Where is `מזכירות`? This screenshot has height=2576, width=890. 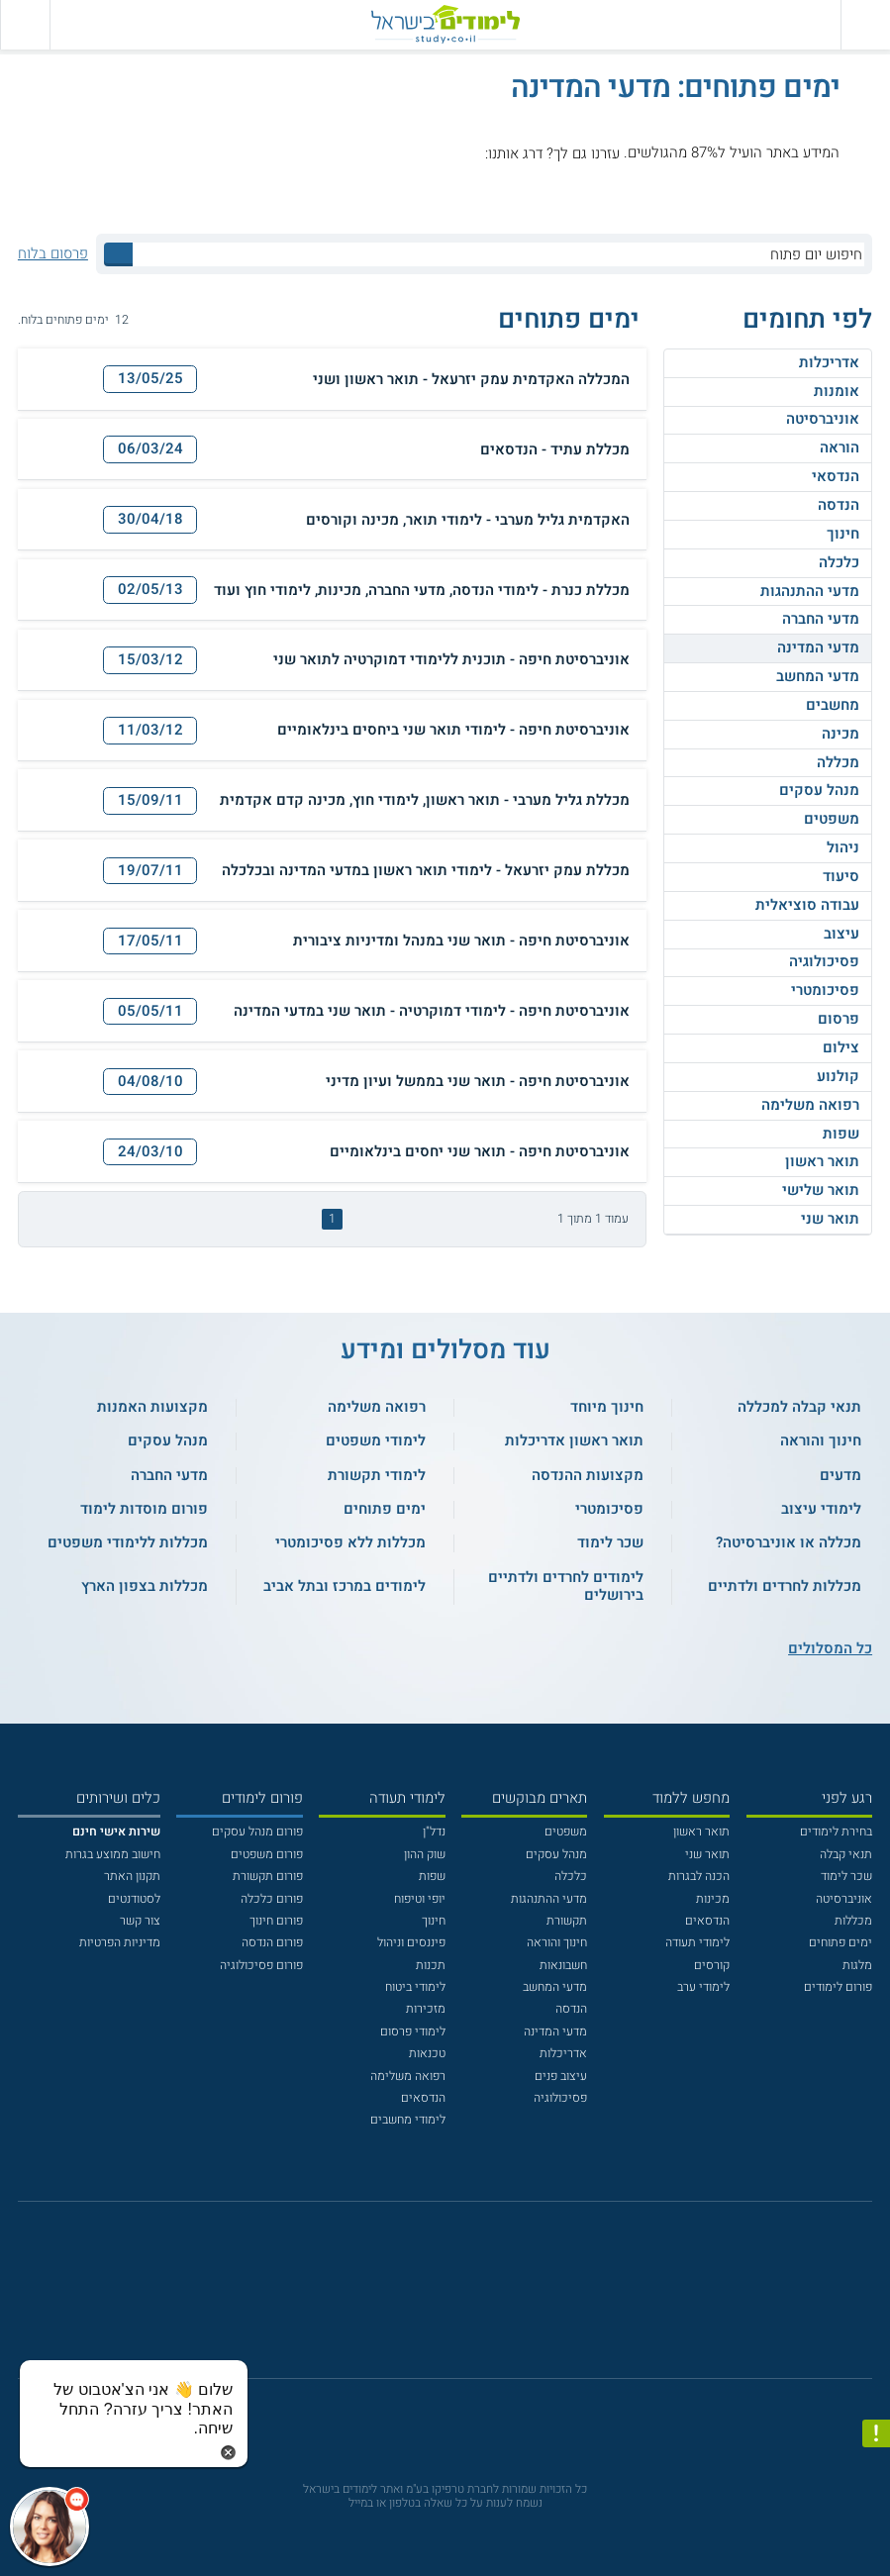
מזכירות is located at coordinates (425, 2009).